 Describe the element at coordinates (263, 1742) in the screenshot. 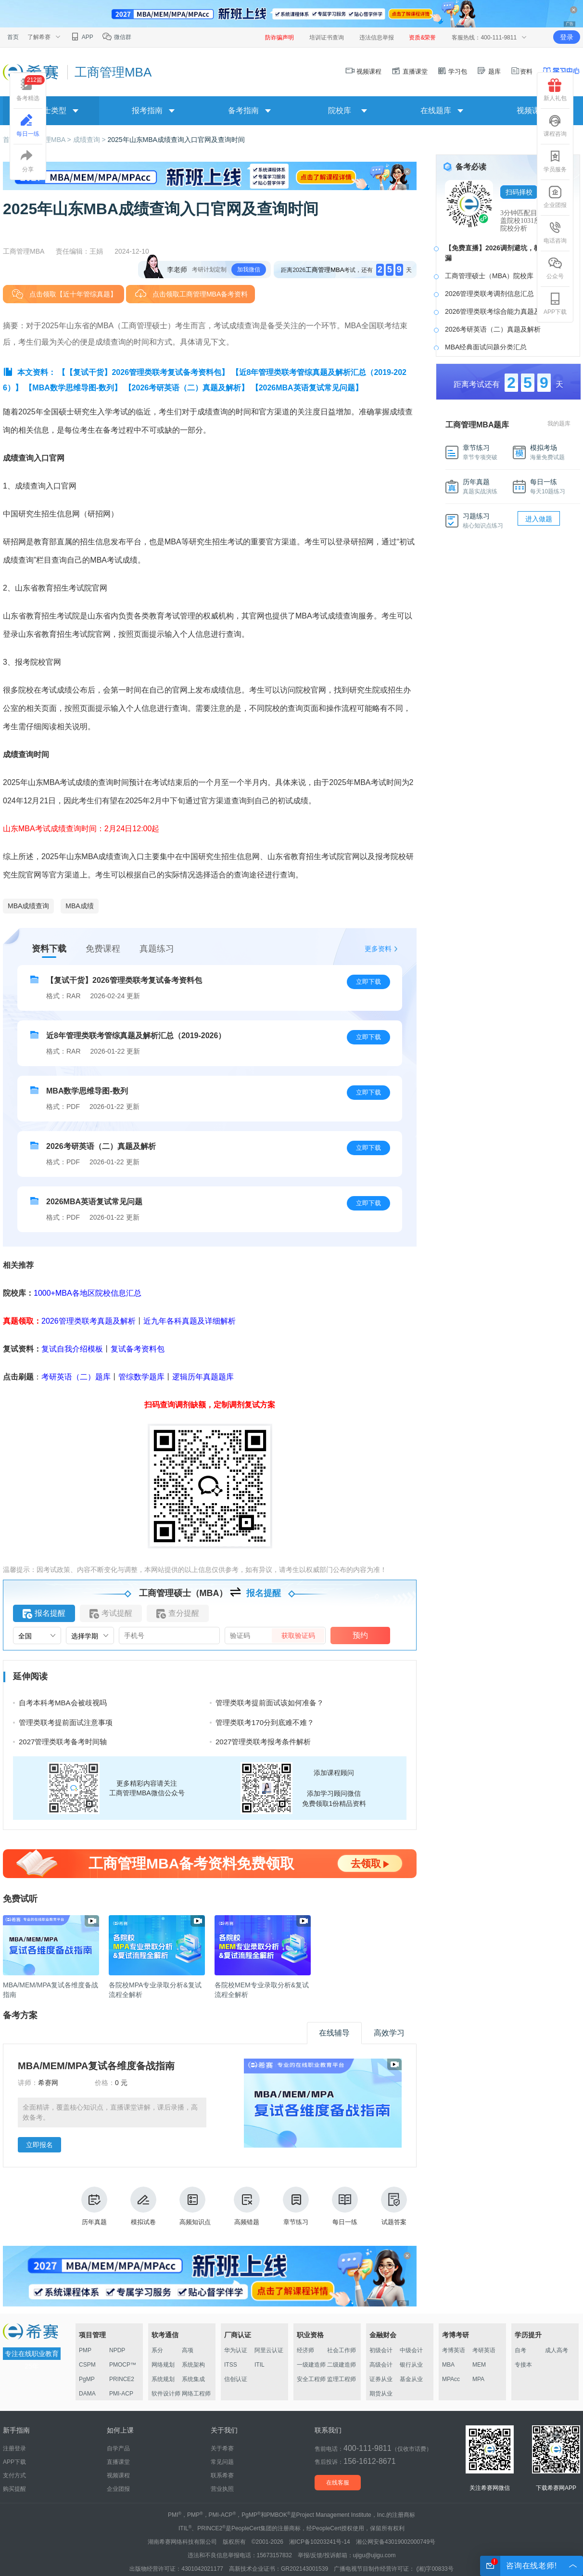

I see `2027管理类联考报考条件解析` at that location.